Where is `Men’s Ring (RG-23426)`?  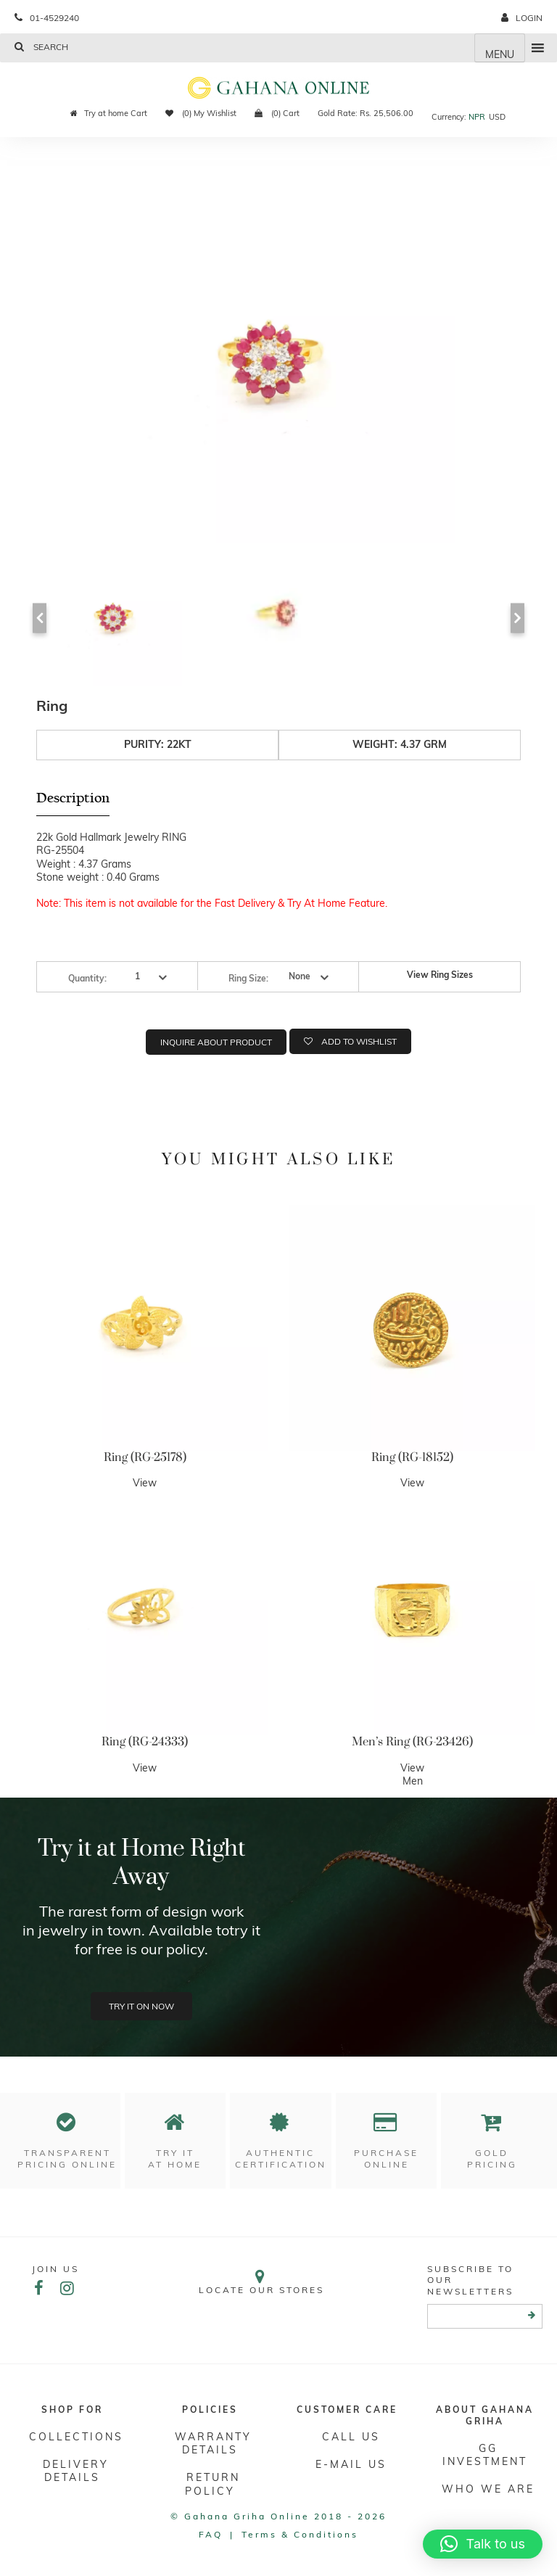
Men’s Ring (RG-23426) is located at coordinates (412, 1742).